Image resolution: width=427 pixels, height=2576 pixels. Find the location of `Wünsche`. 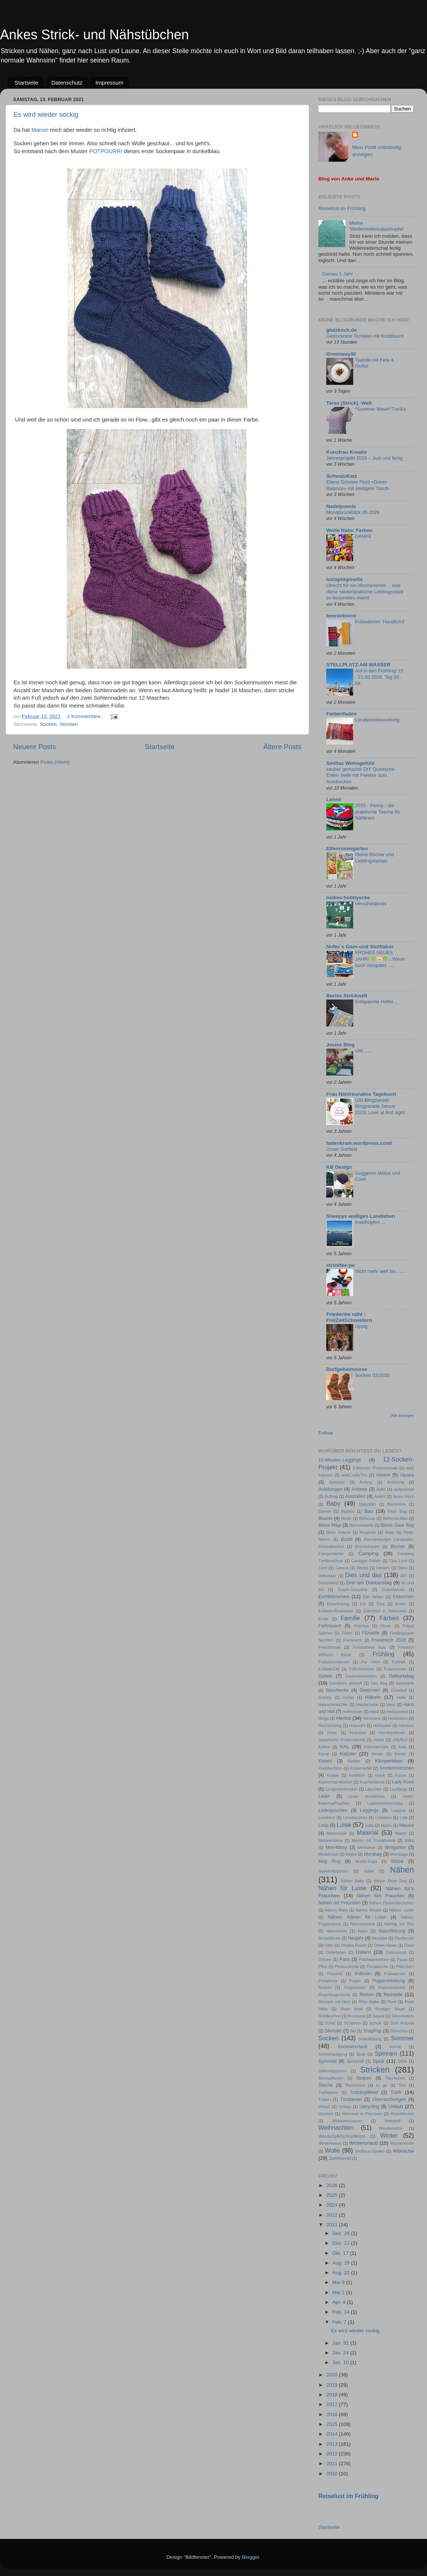

Wünsche is located at coordinates (403, 2151).